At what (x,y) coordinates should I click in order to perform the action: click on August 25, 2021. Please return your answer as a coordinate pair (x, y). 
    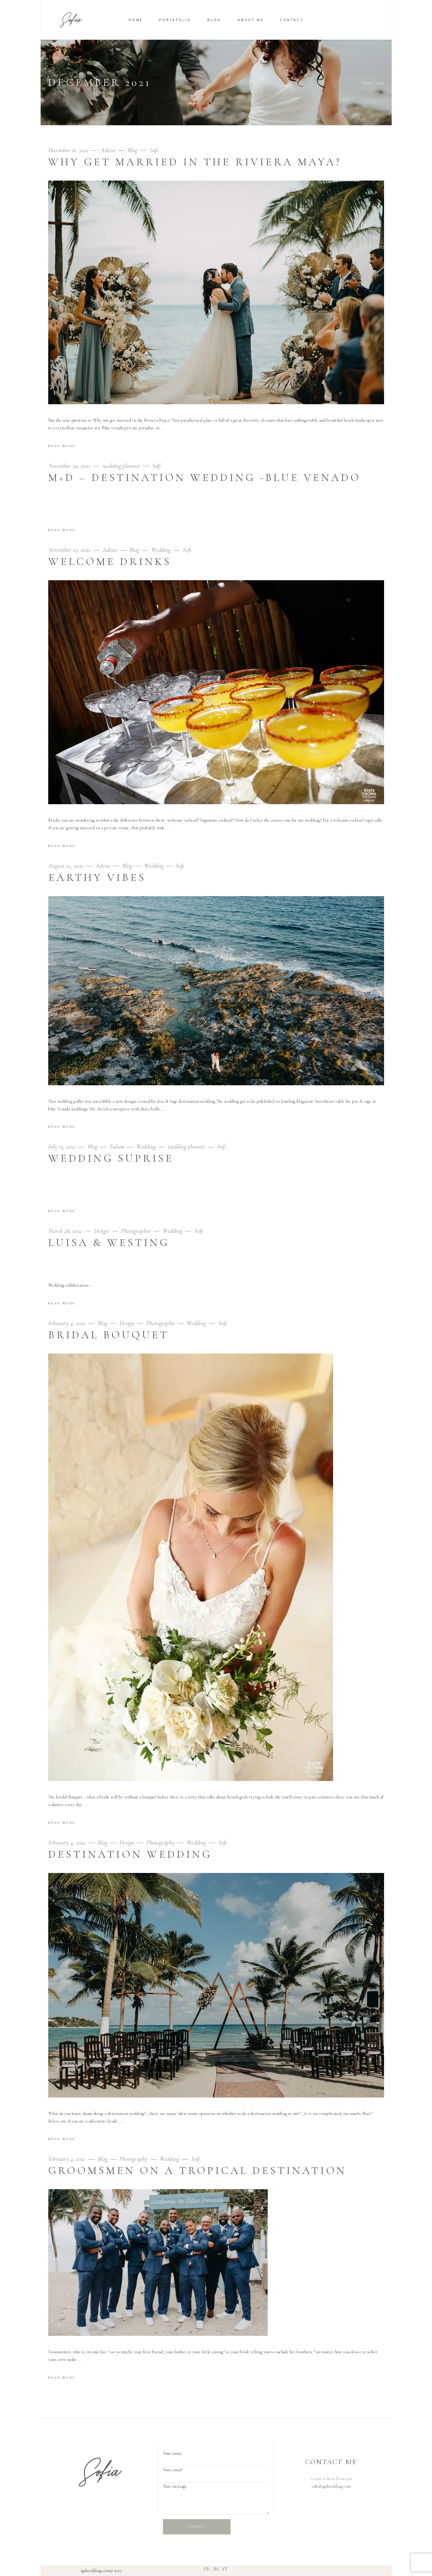
    Looking at the image, I should click on (66, 865).